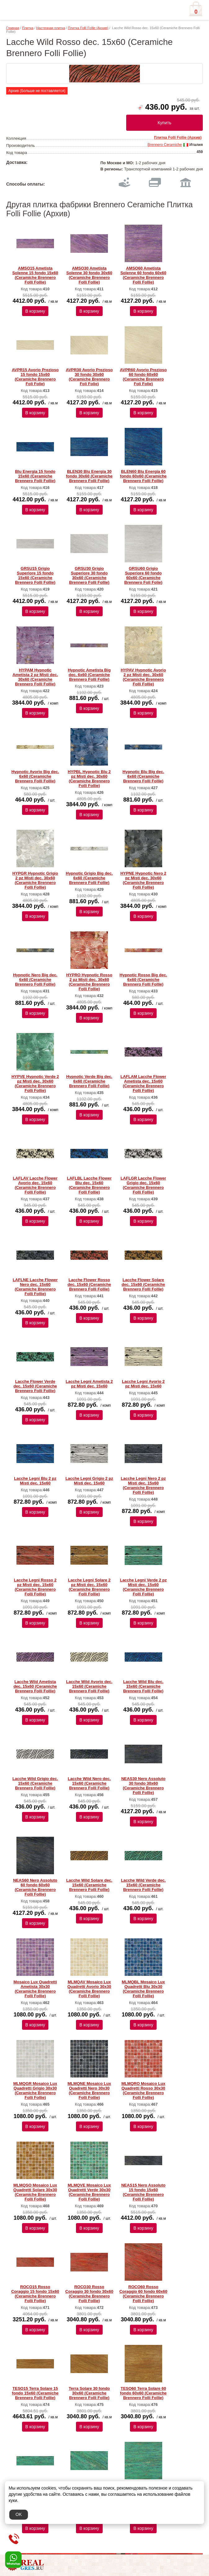 The width and height of the screenshot is (209, 2576). What do you see at coordinates (89, 2192) in the screenshot?
I see `MLMQVE Mosaico Lux Quadretti Verde 30x30 (Ceramiche Brennero Folli Follie)` at bounding box center [89, 2192].